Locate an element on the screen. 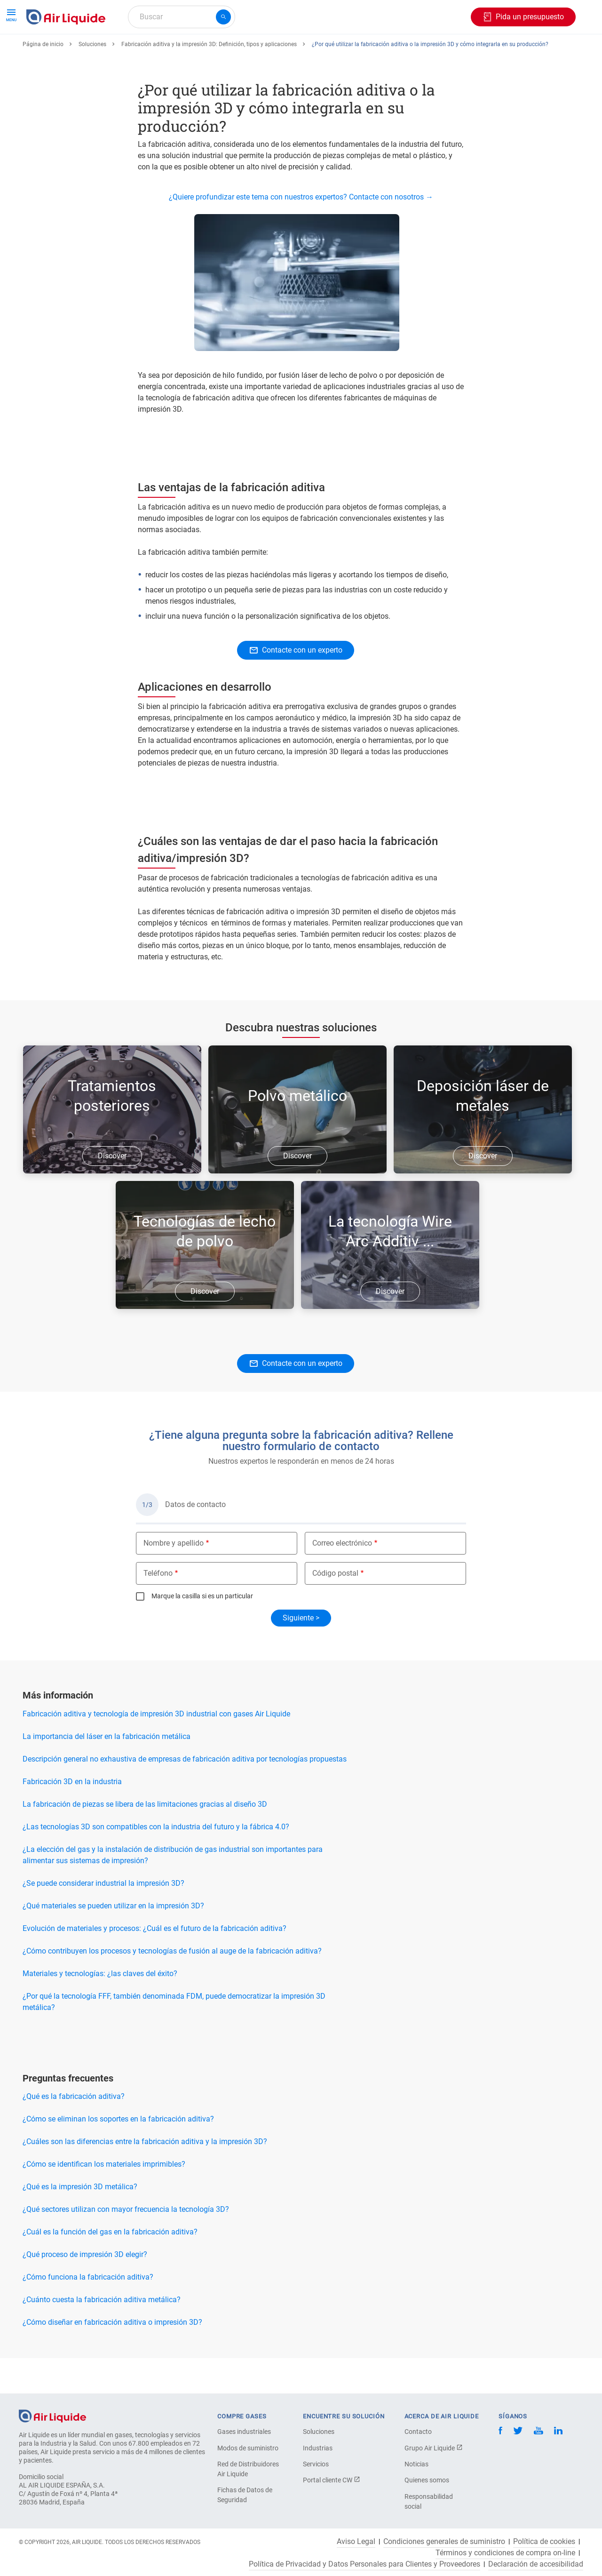 The image size is (602, 2576). Contacto is located at coordinates (418, 2431).